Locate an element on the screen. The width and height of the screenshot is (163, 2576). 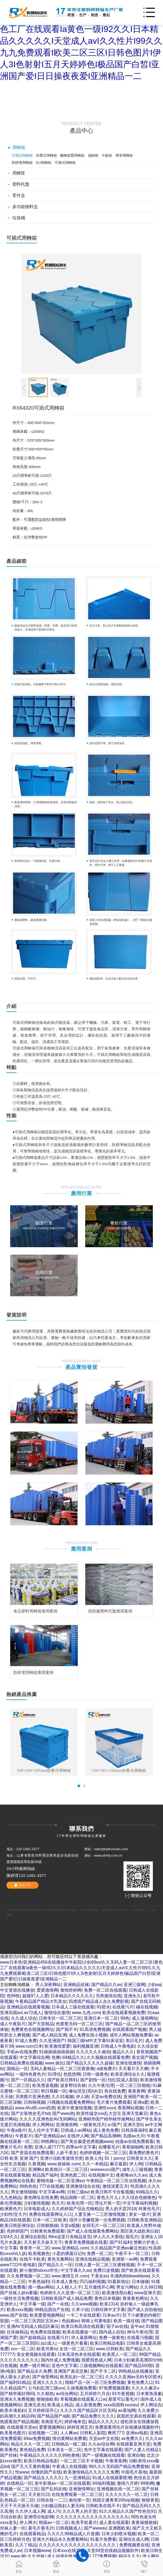
周轉箱 is located at coordinates (18, 147).